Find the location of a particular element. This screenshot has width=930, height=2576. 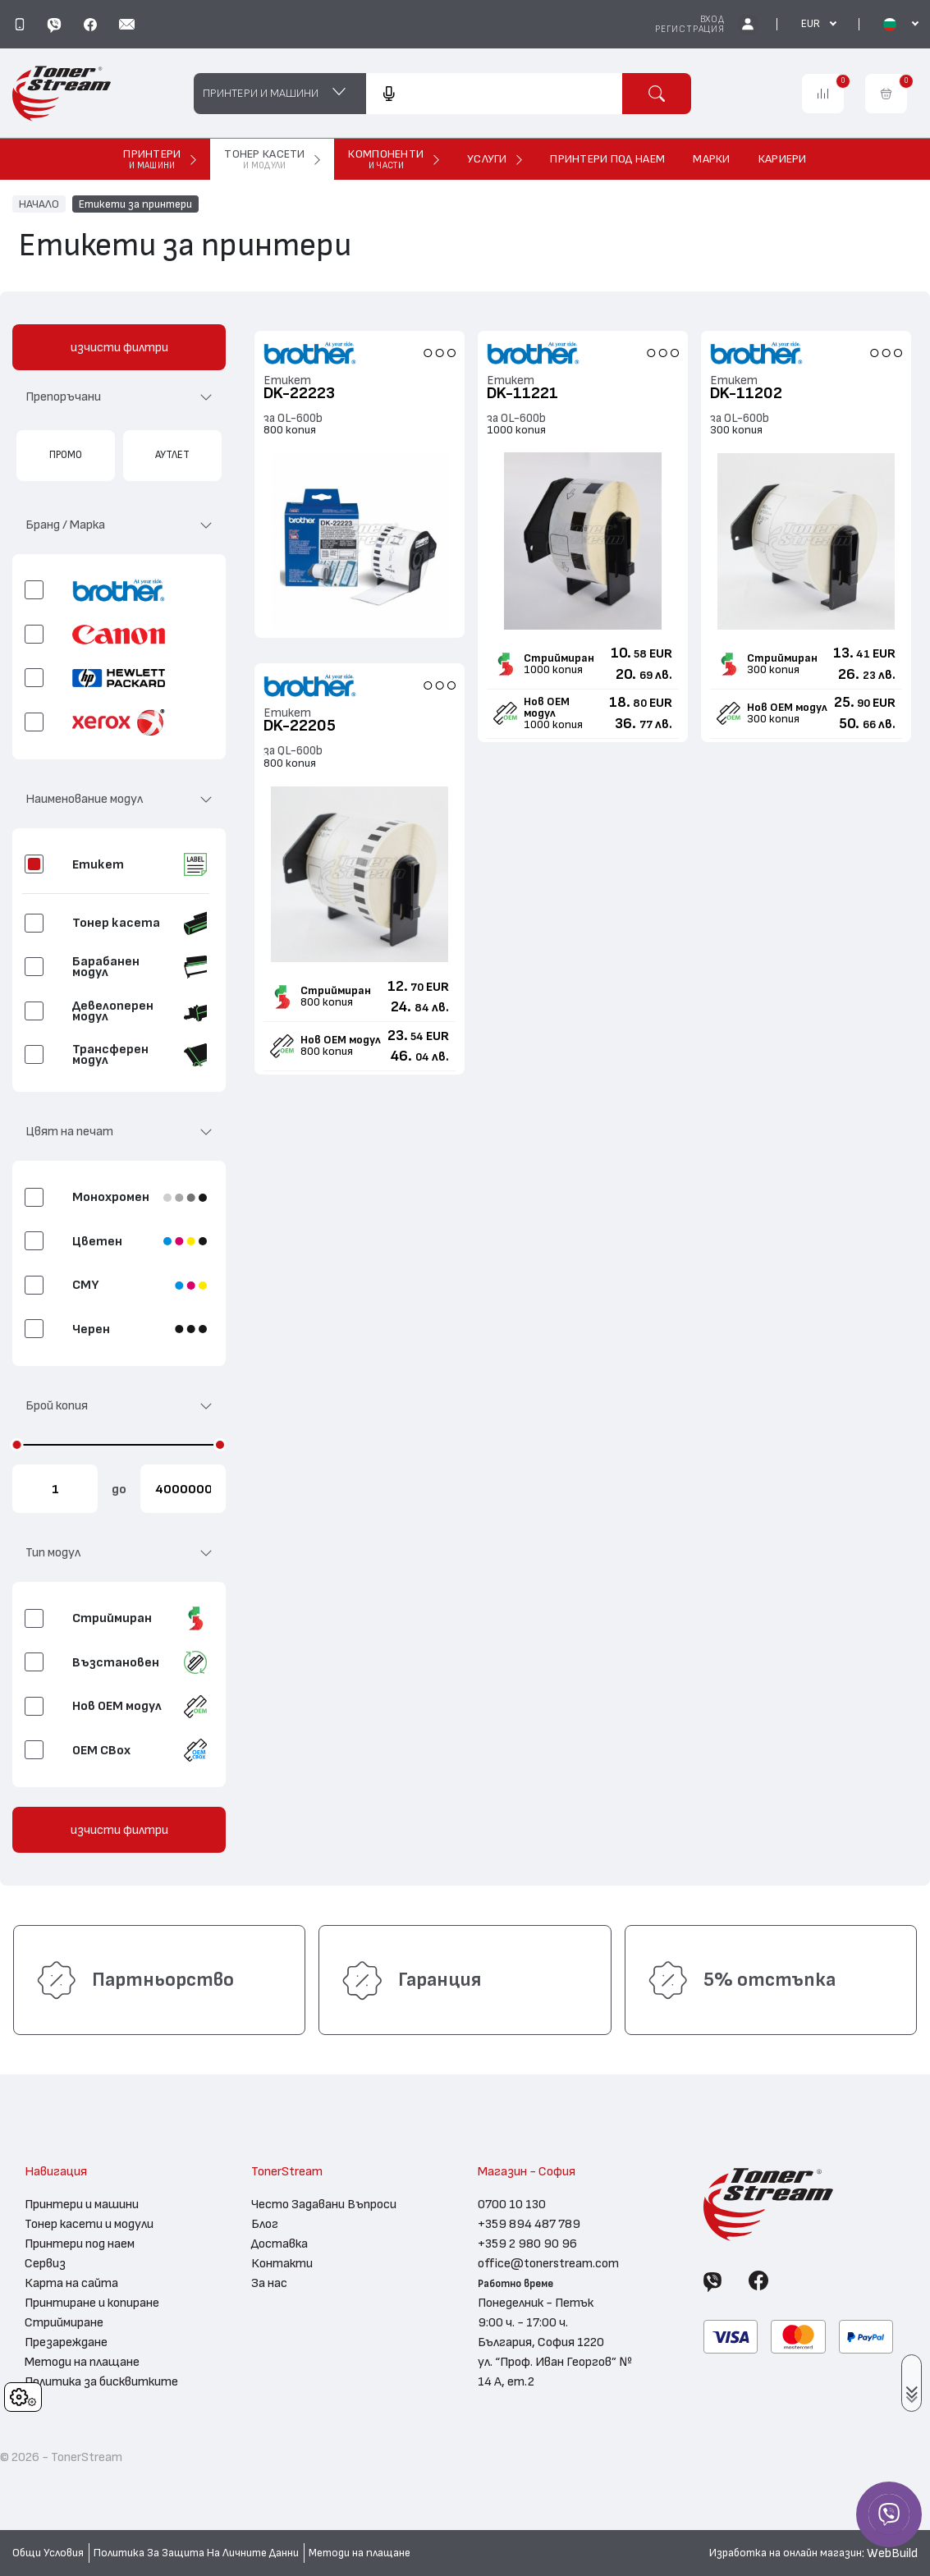

Блог is located at coordinates (264, 2223).